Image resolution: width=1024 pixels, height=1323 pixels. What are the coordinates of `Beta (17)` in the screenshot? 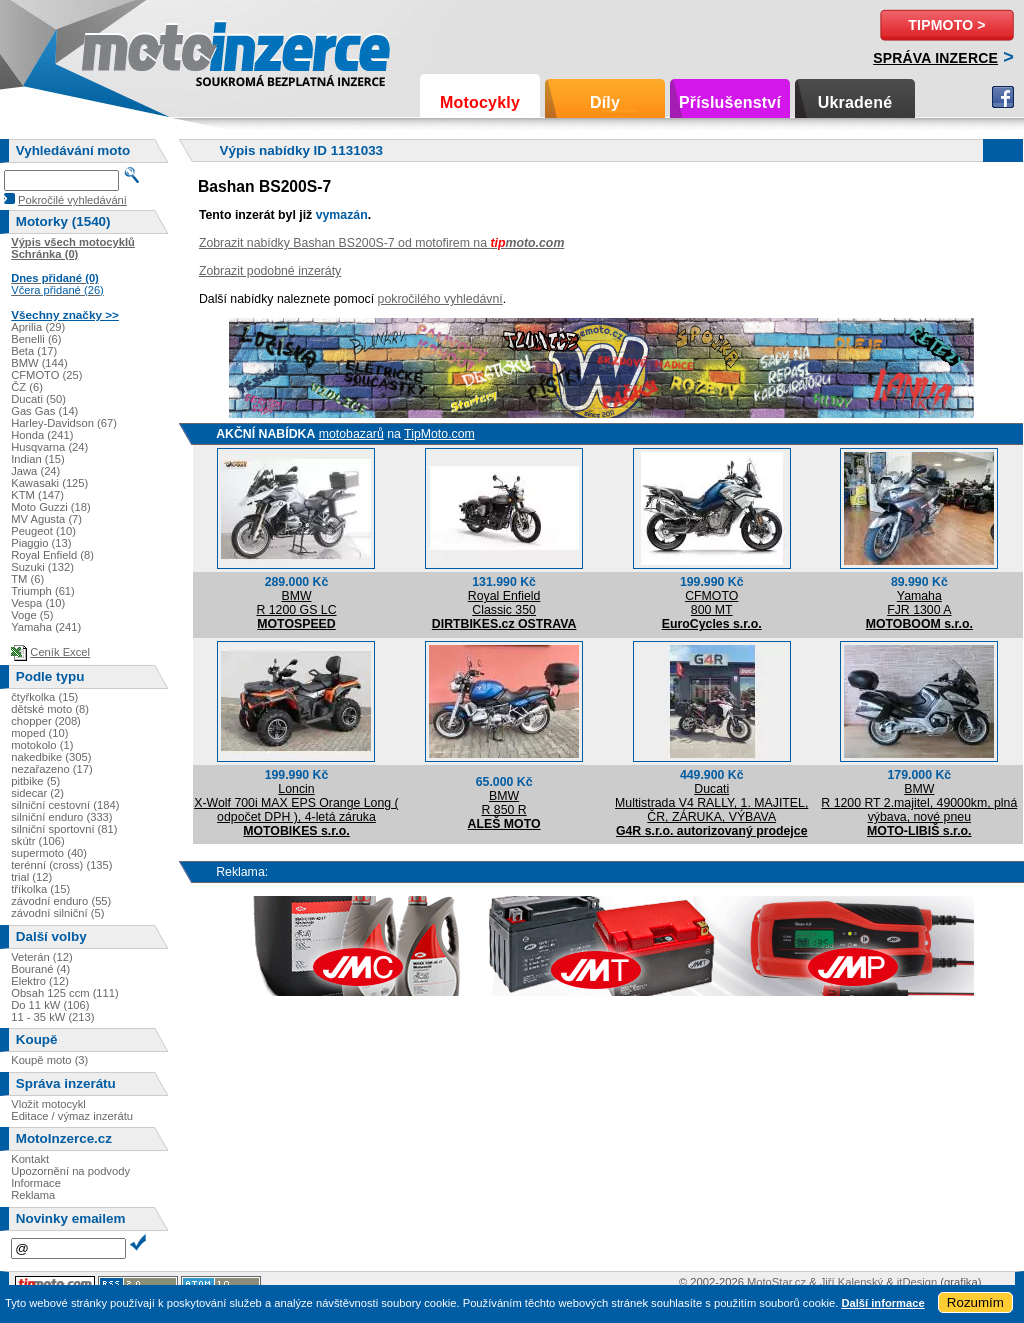 It's located at (34, 351).